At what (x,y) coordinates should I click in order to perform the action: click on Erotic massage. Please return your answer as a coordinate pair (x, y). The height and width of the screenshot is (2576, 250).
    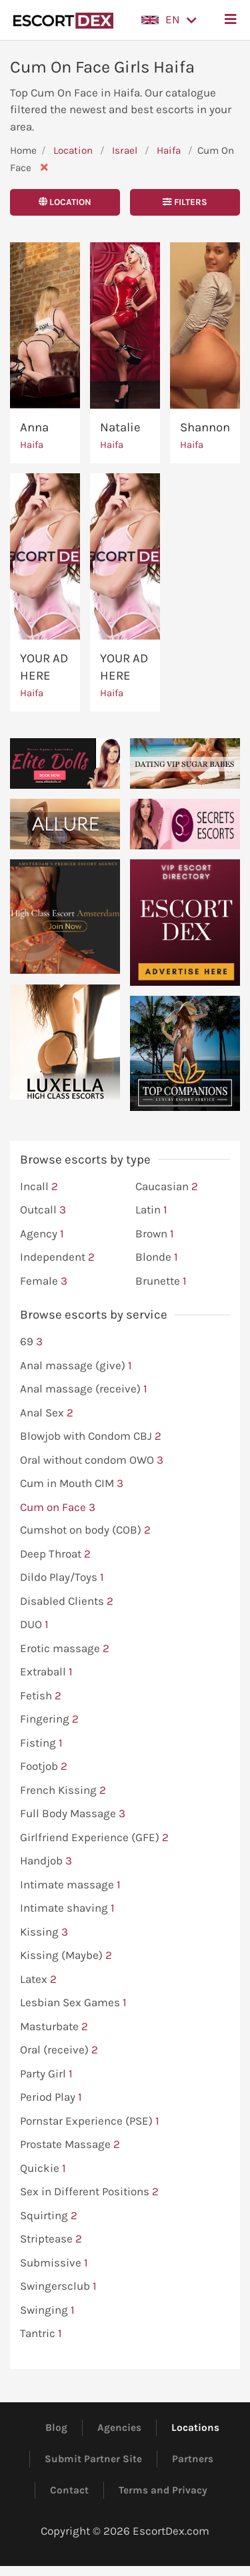
    Looking at the image, I should click on (64, 1648).